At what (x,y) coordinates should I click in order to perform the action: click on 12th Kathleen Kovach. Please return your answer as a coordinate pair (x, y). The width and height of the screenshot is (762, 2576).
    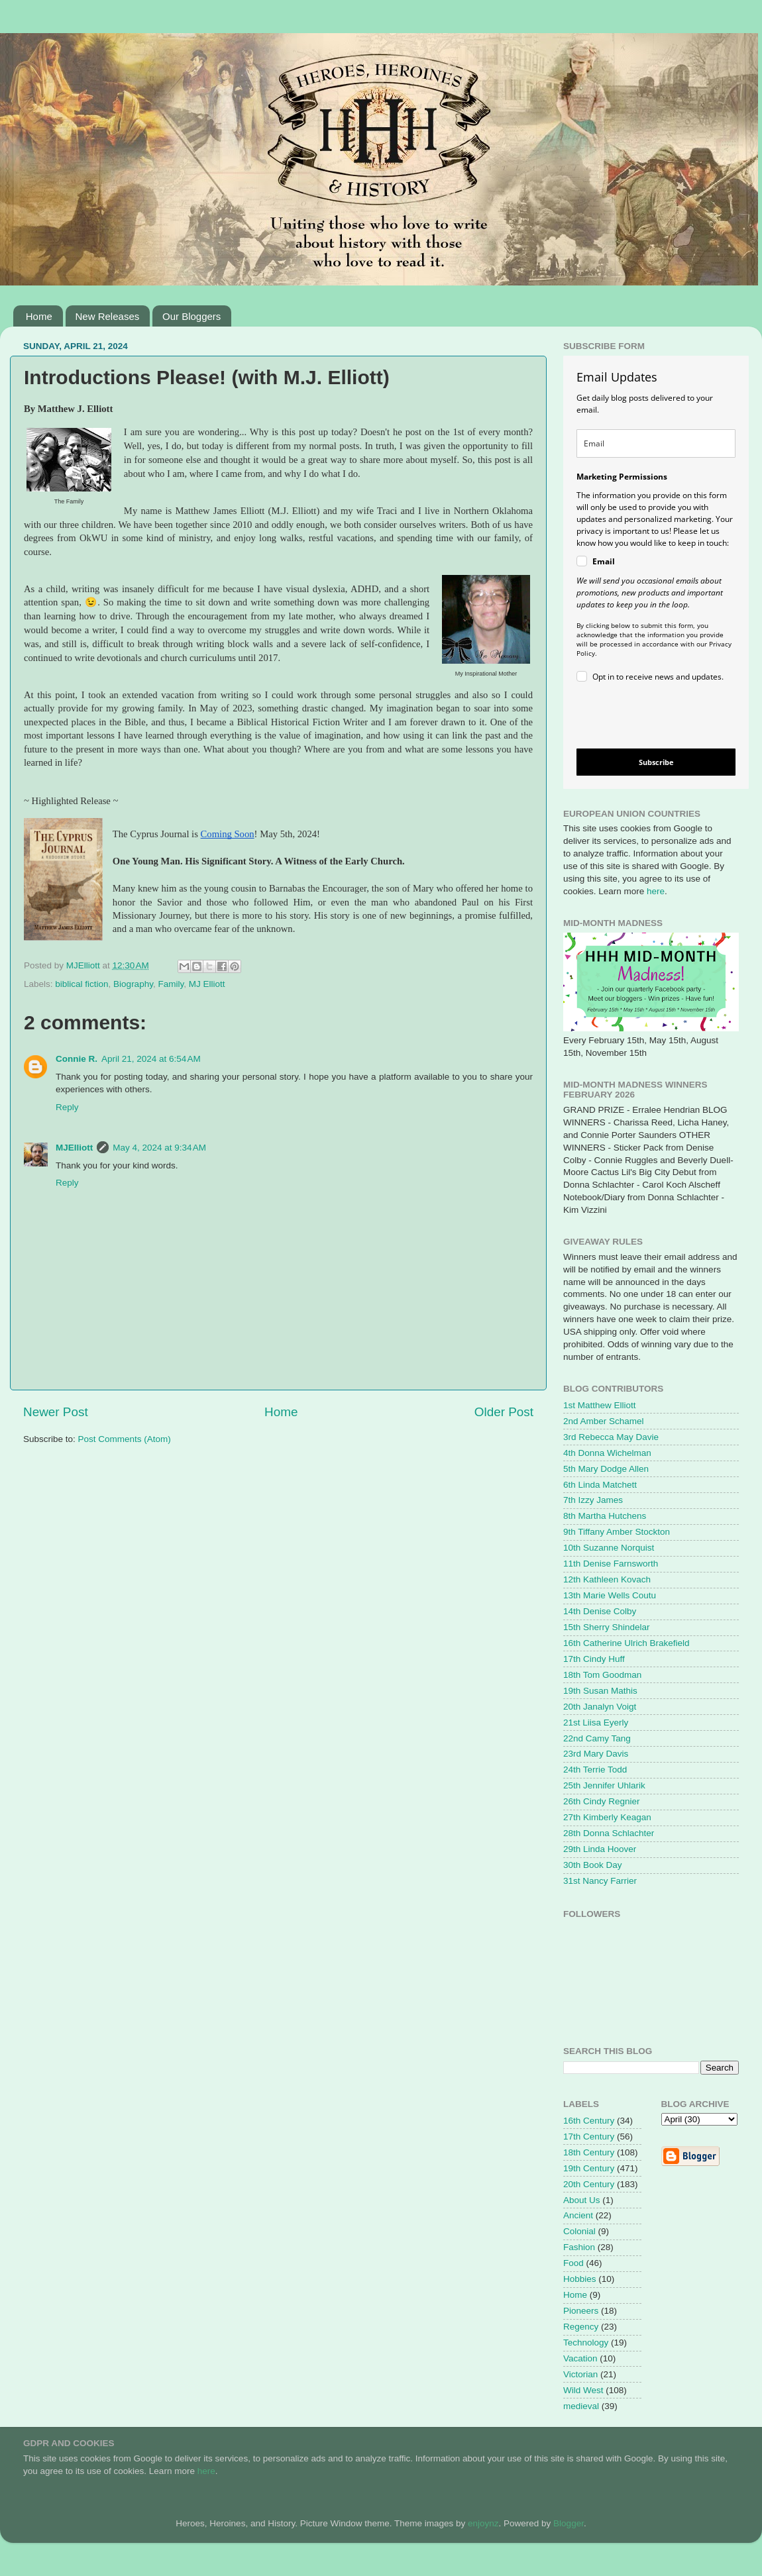
    Looking at the image, I should click on (607, 1579).